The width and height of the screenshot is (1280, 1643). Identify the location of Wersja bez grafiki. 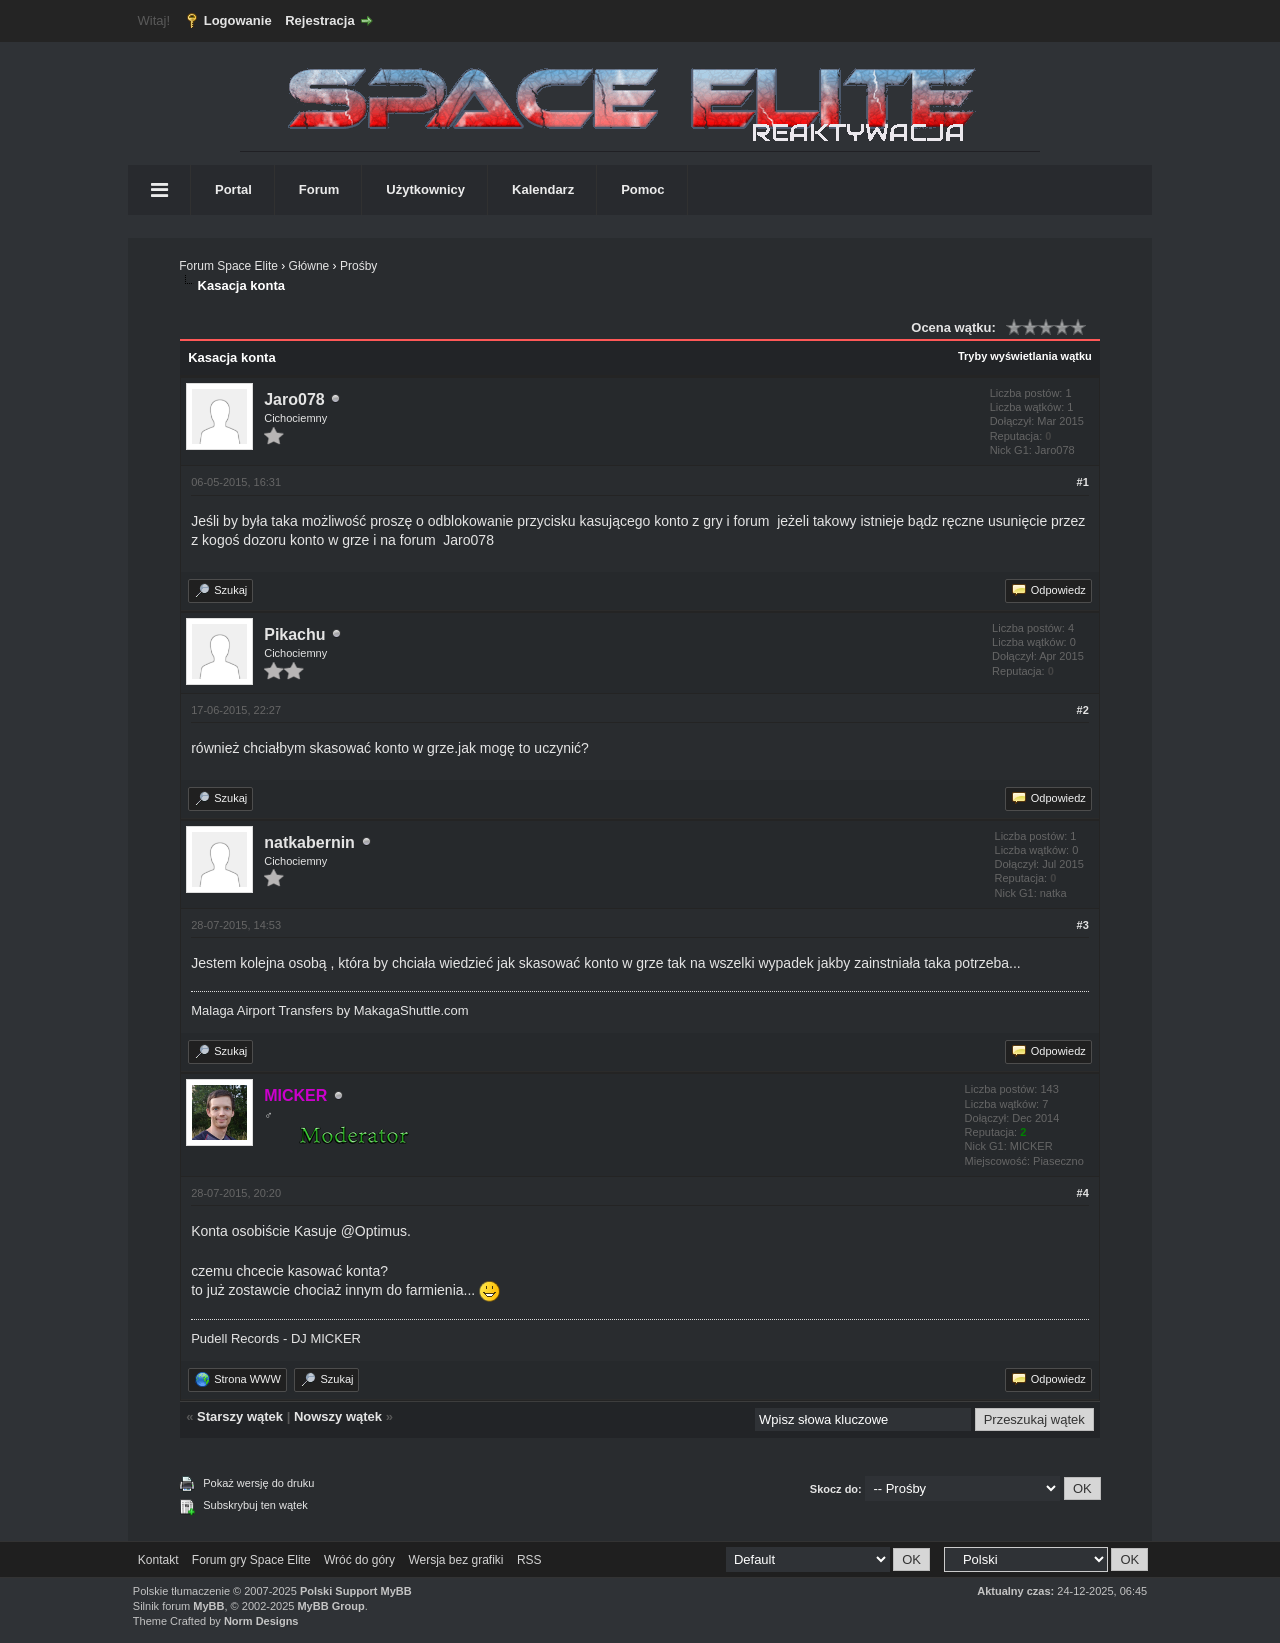
(455, 1560).